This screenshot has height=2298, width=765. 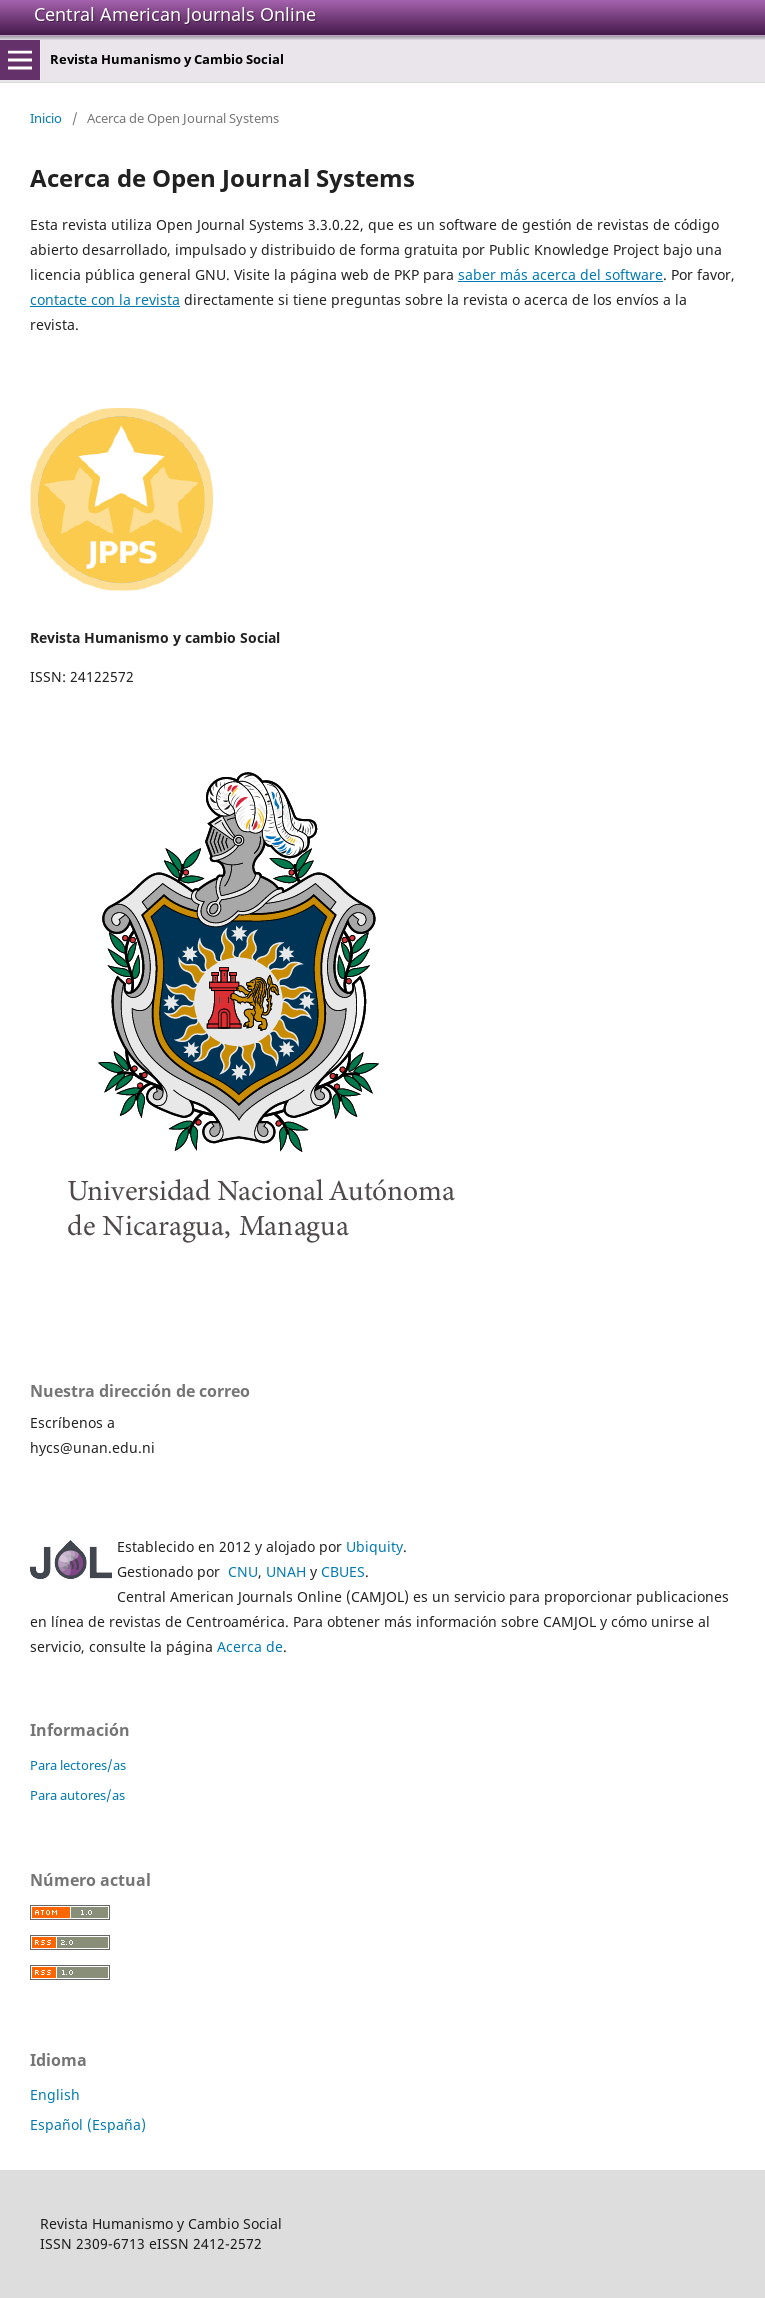 What do you see at coordinates (286, 1571) in the screenshot?
I see `UNAH` at bounding box center [286, 1571].